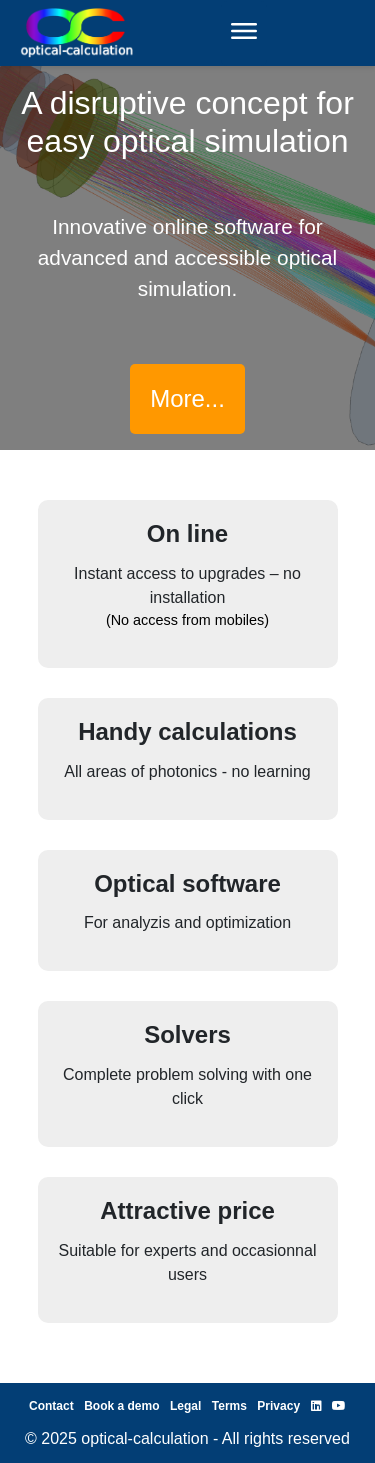  What do you see at coordinates (121, 1406) in the screenshot?
I see `Book a demo` at bounding box center [121, 1406].